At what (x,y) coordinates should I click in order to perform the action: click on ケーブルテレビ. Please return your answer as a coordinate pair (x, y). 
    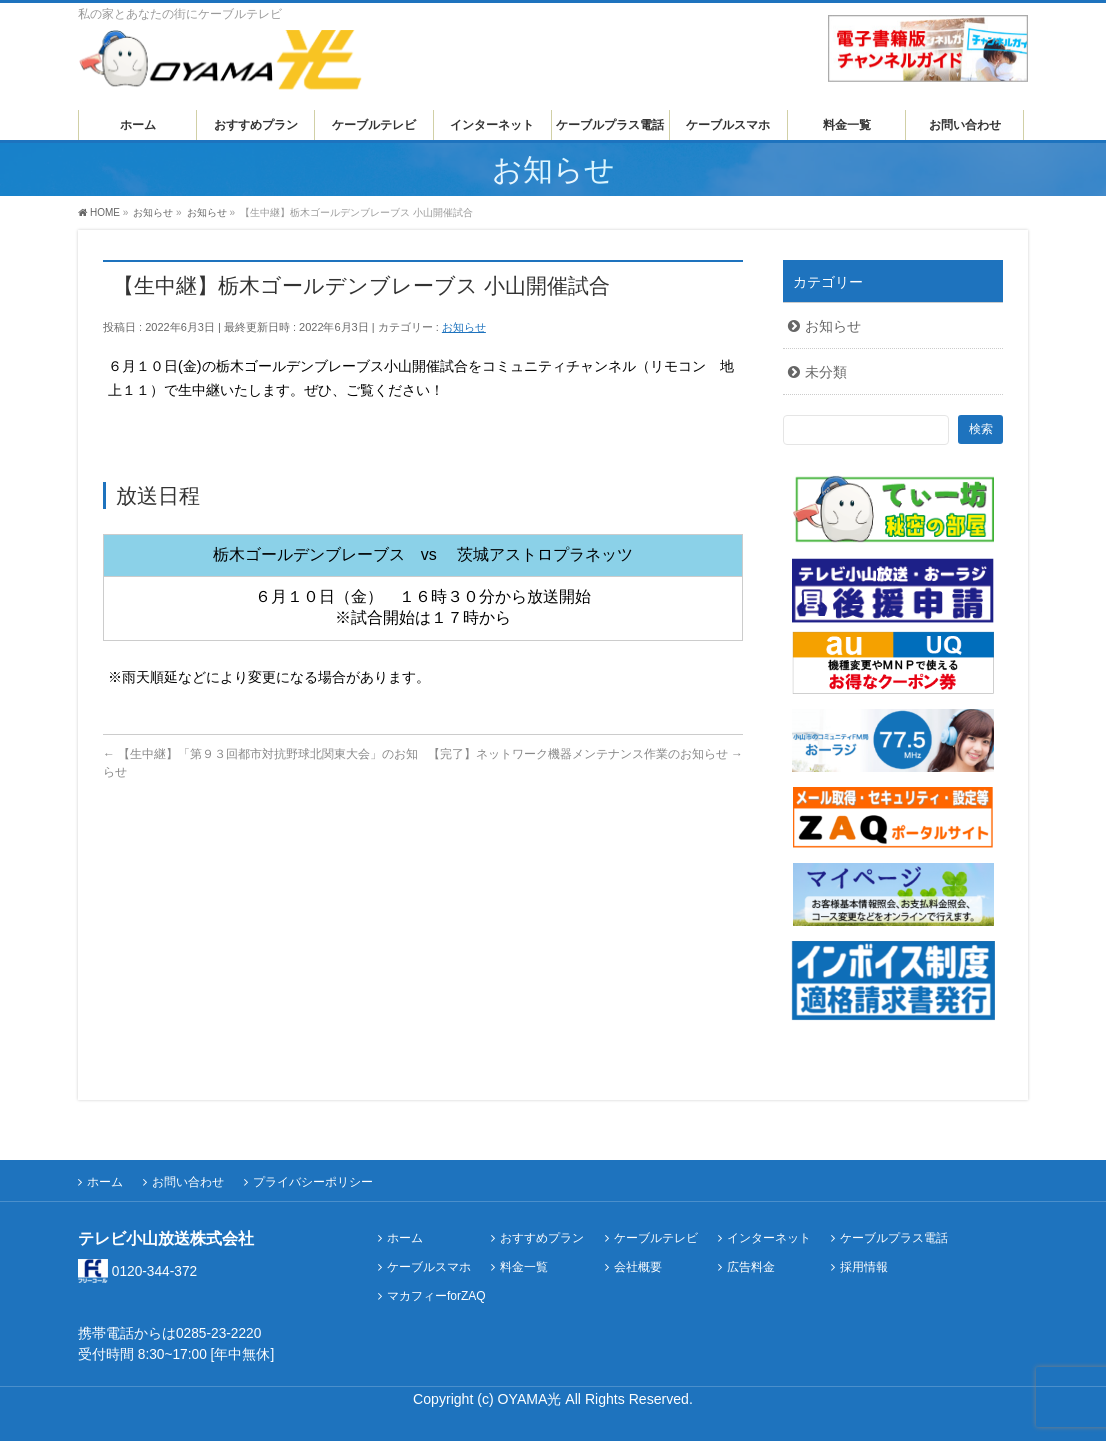
    Looking at the image, I should click on (656, 1238).